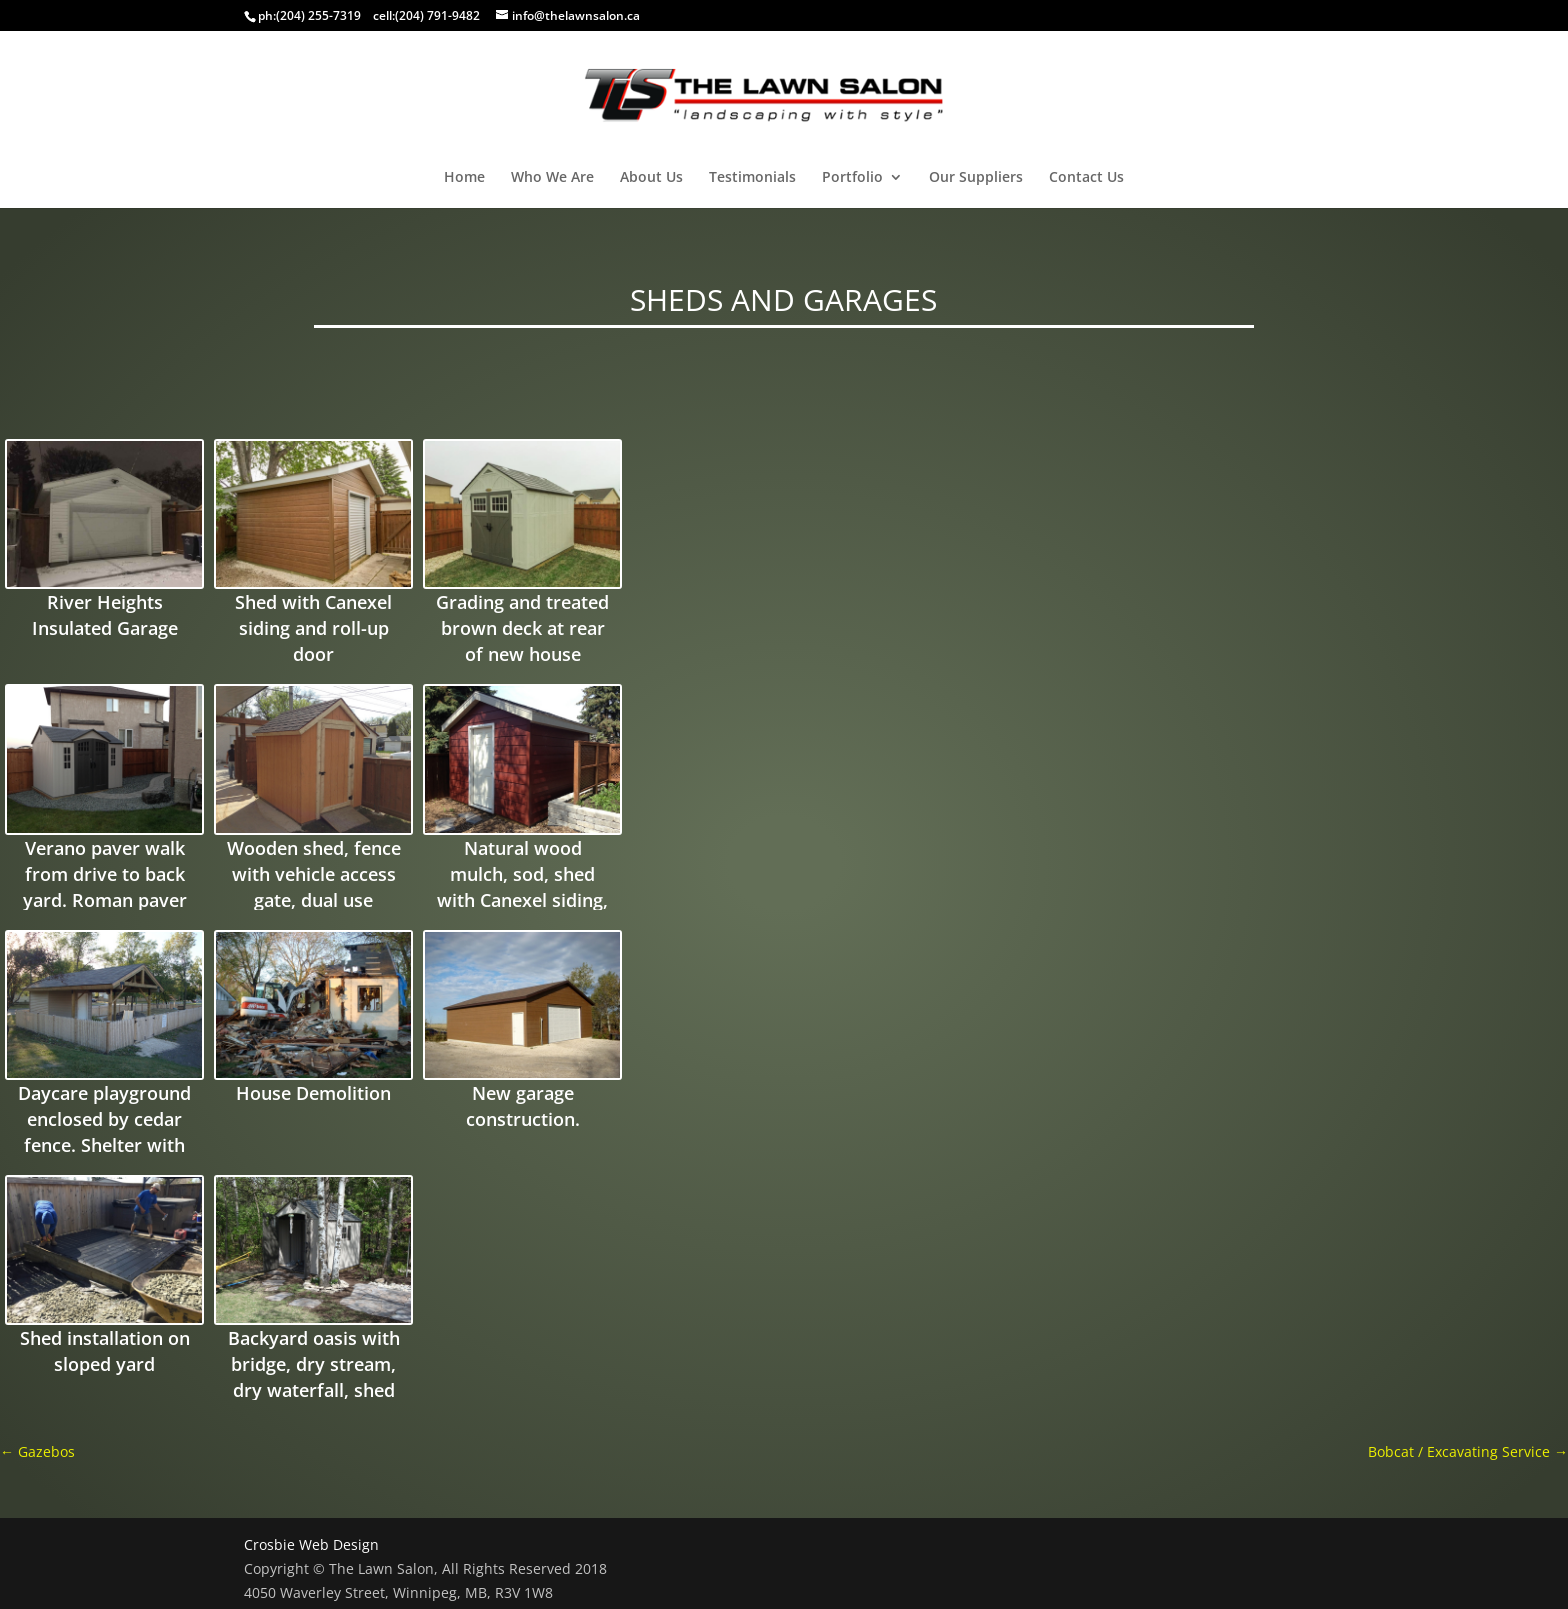 The image size is (1568, 1609). I want to click on Portfolio, so click(852, 178).